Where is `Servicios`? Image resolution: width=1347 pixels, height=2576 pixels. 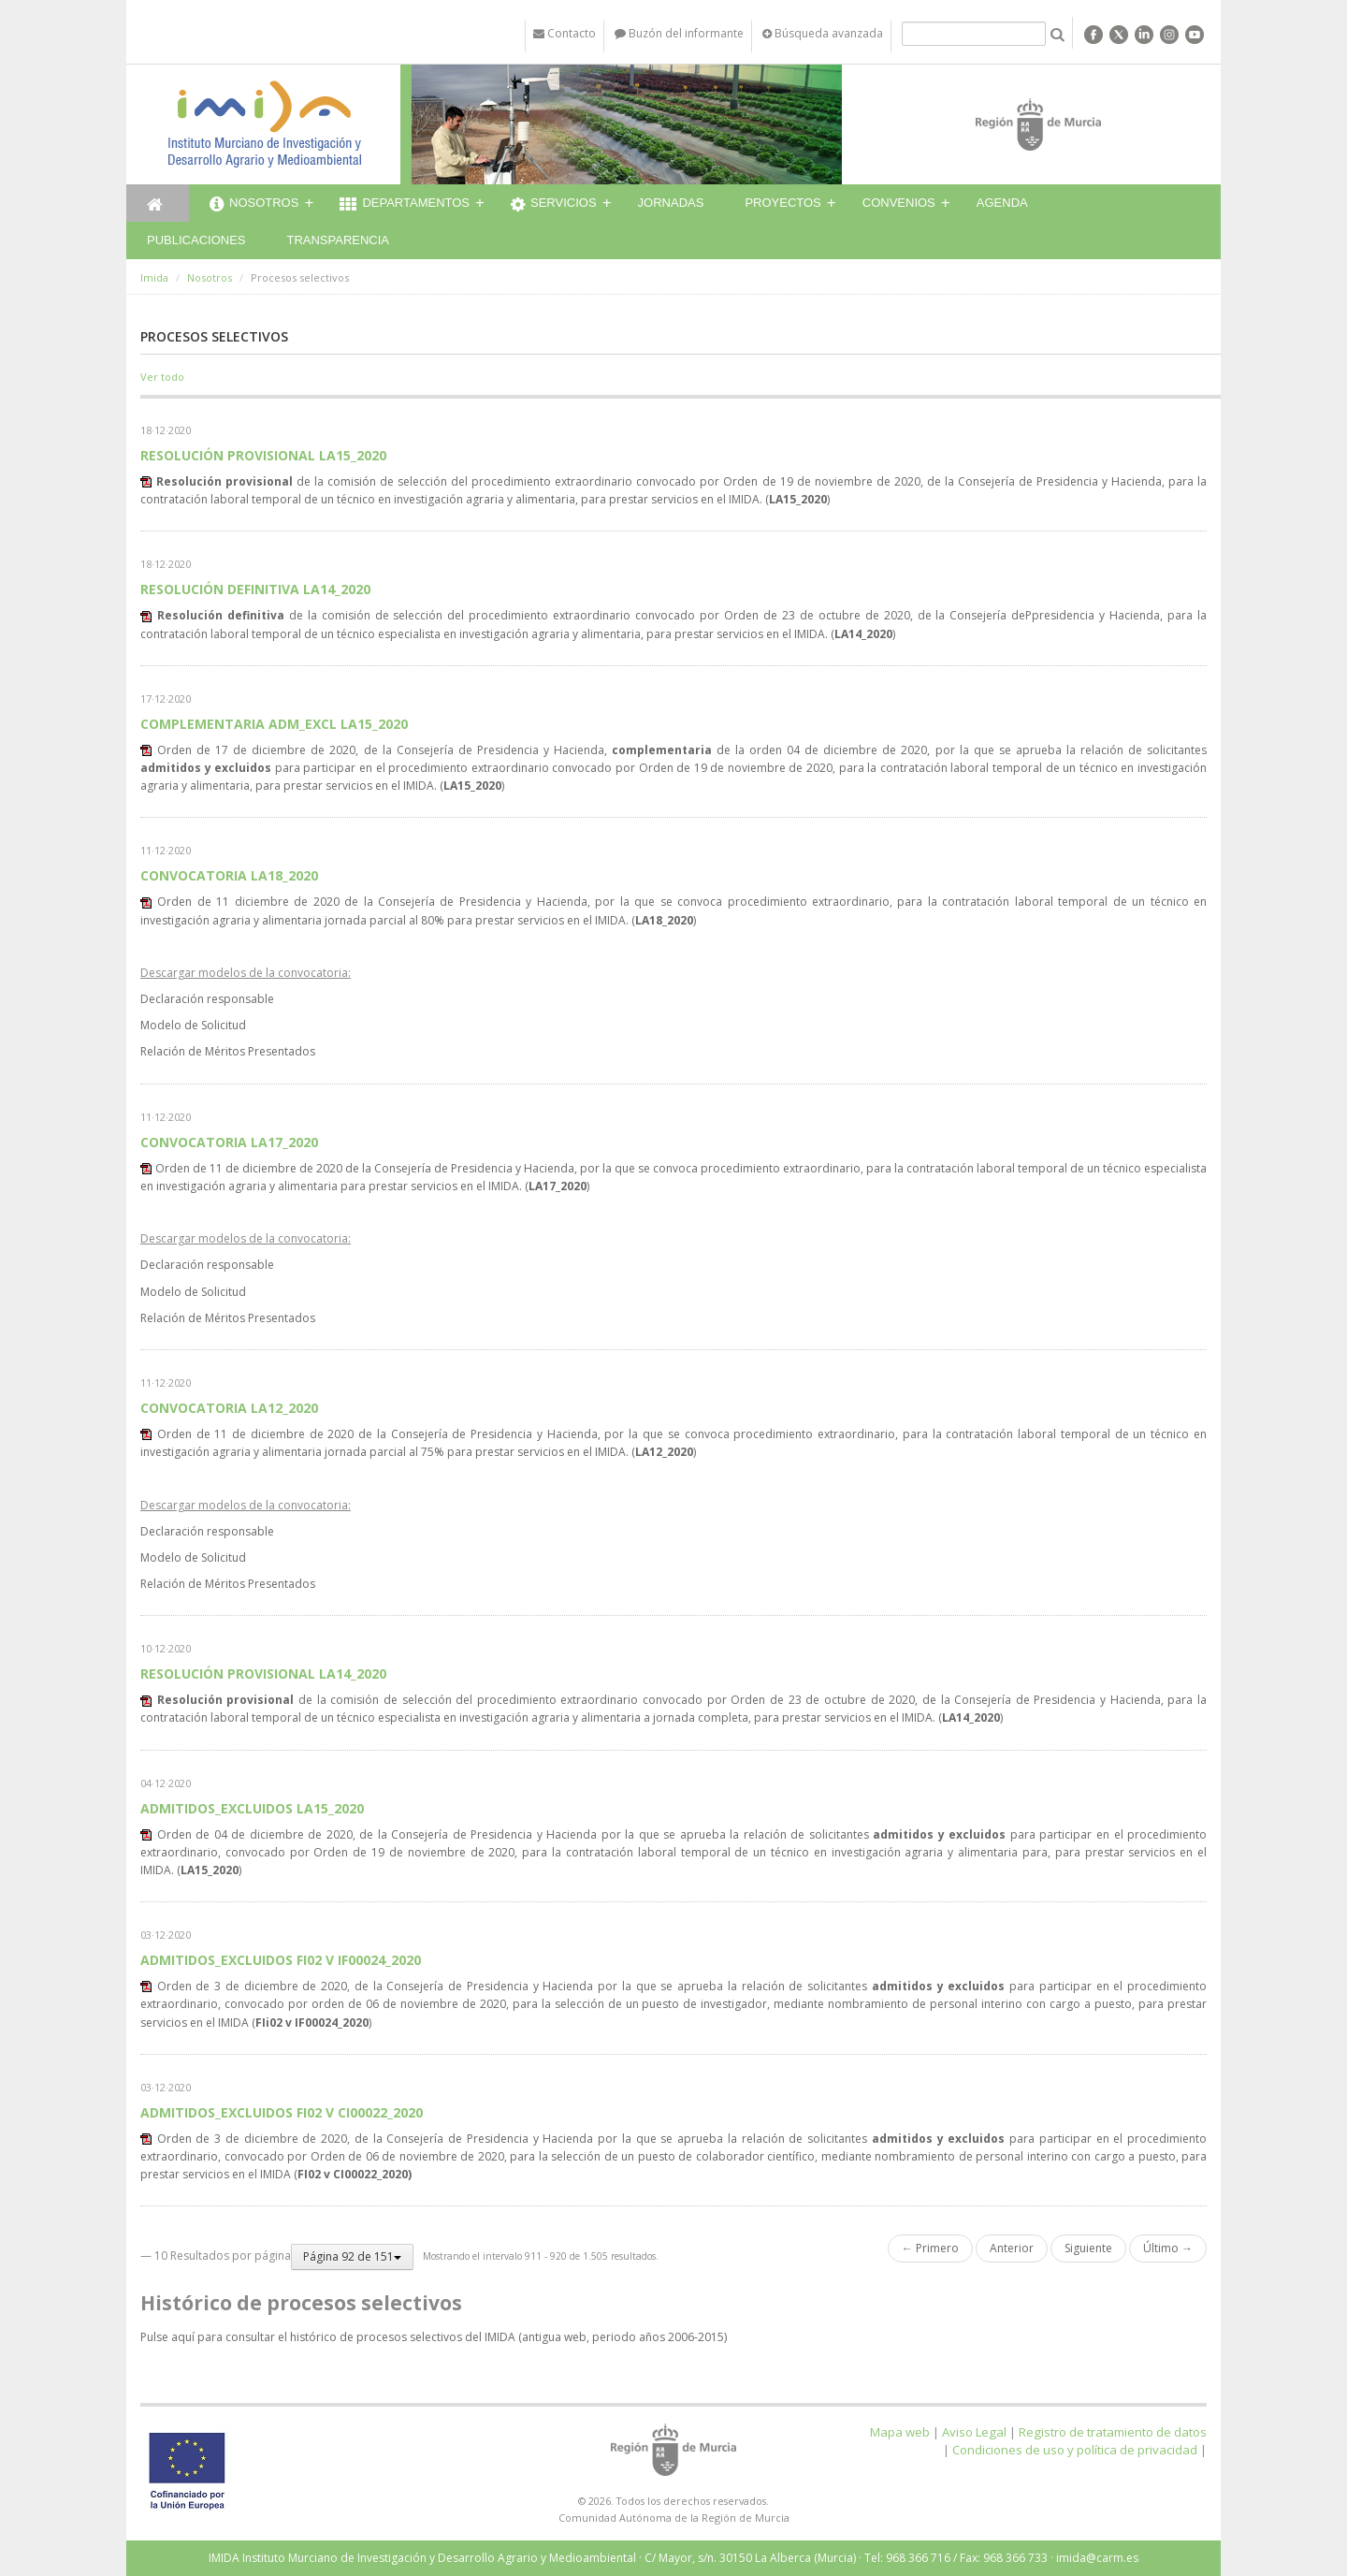
Servicios is located at coordinates (554, 205).